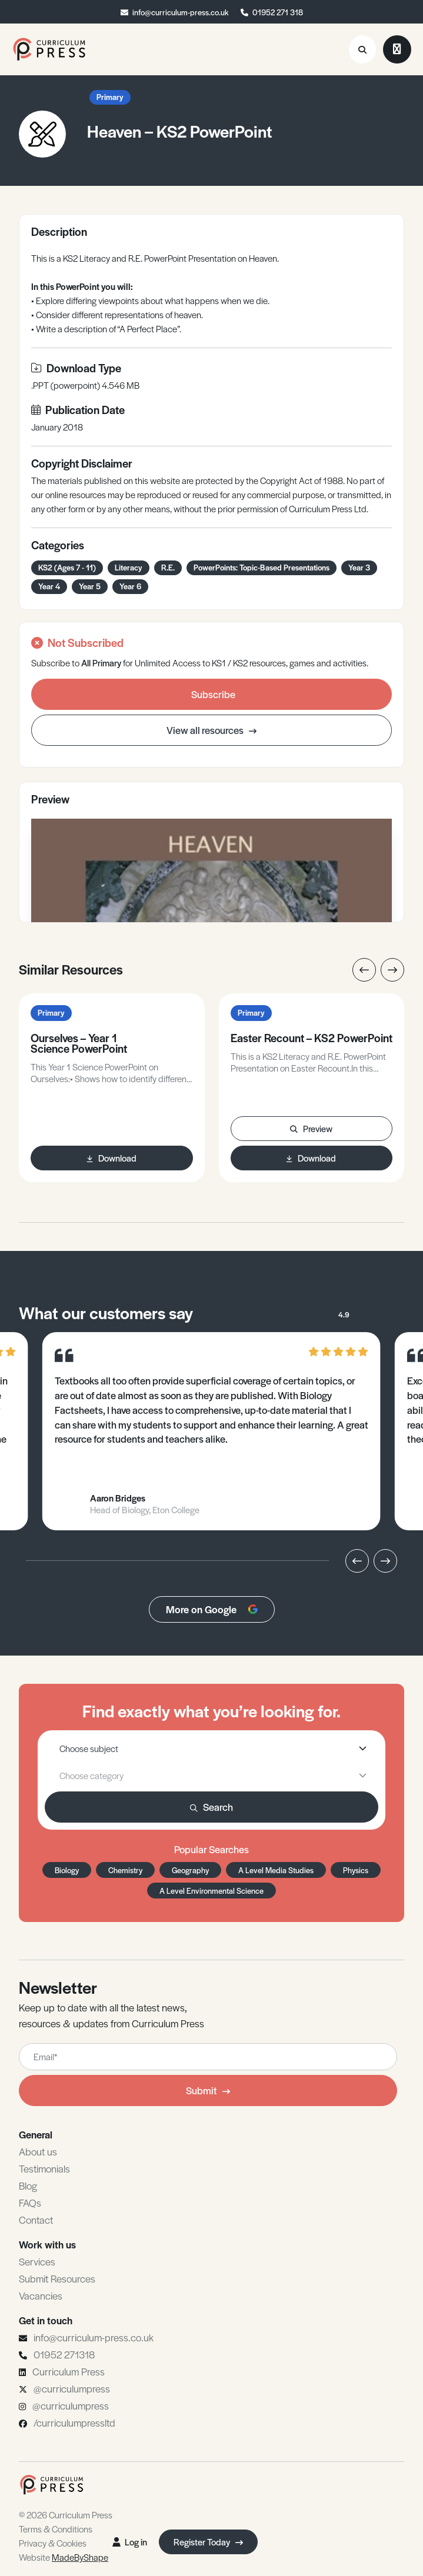 The image size is (423, 2576). Describe the element at coordinates (64, 2354) in the screenshot. I see `01952 271318` at that location.